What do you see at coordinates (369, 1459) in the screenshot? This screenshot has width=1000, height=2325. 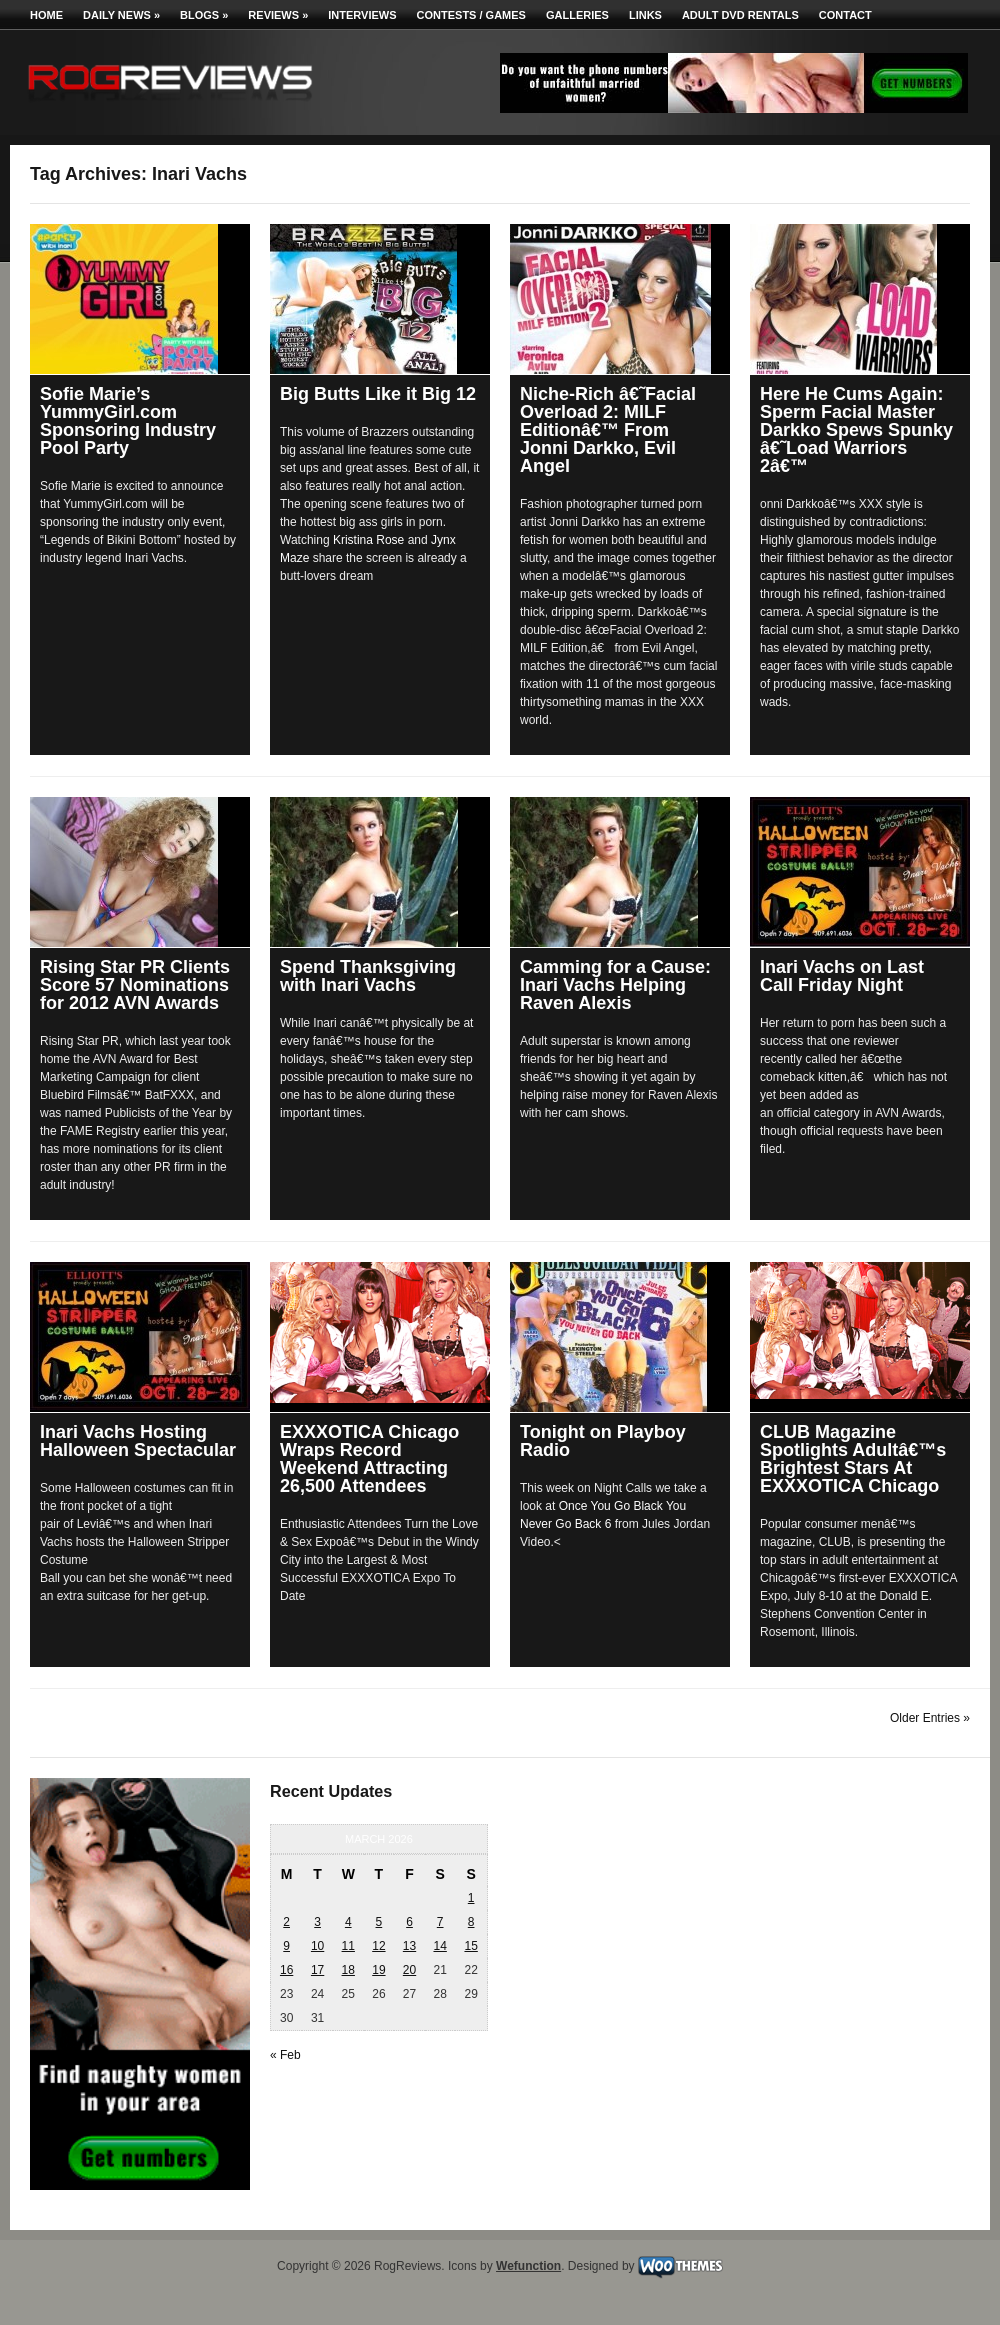 I see `EXXXOTICA Chicago Wraps Record Weekend Attracting 26,500 Attendees` at bounding box center [369, 1459].